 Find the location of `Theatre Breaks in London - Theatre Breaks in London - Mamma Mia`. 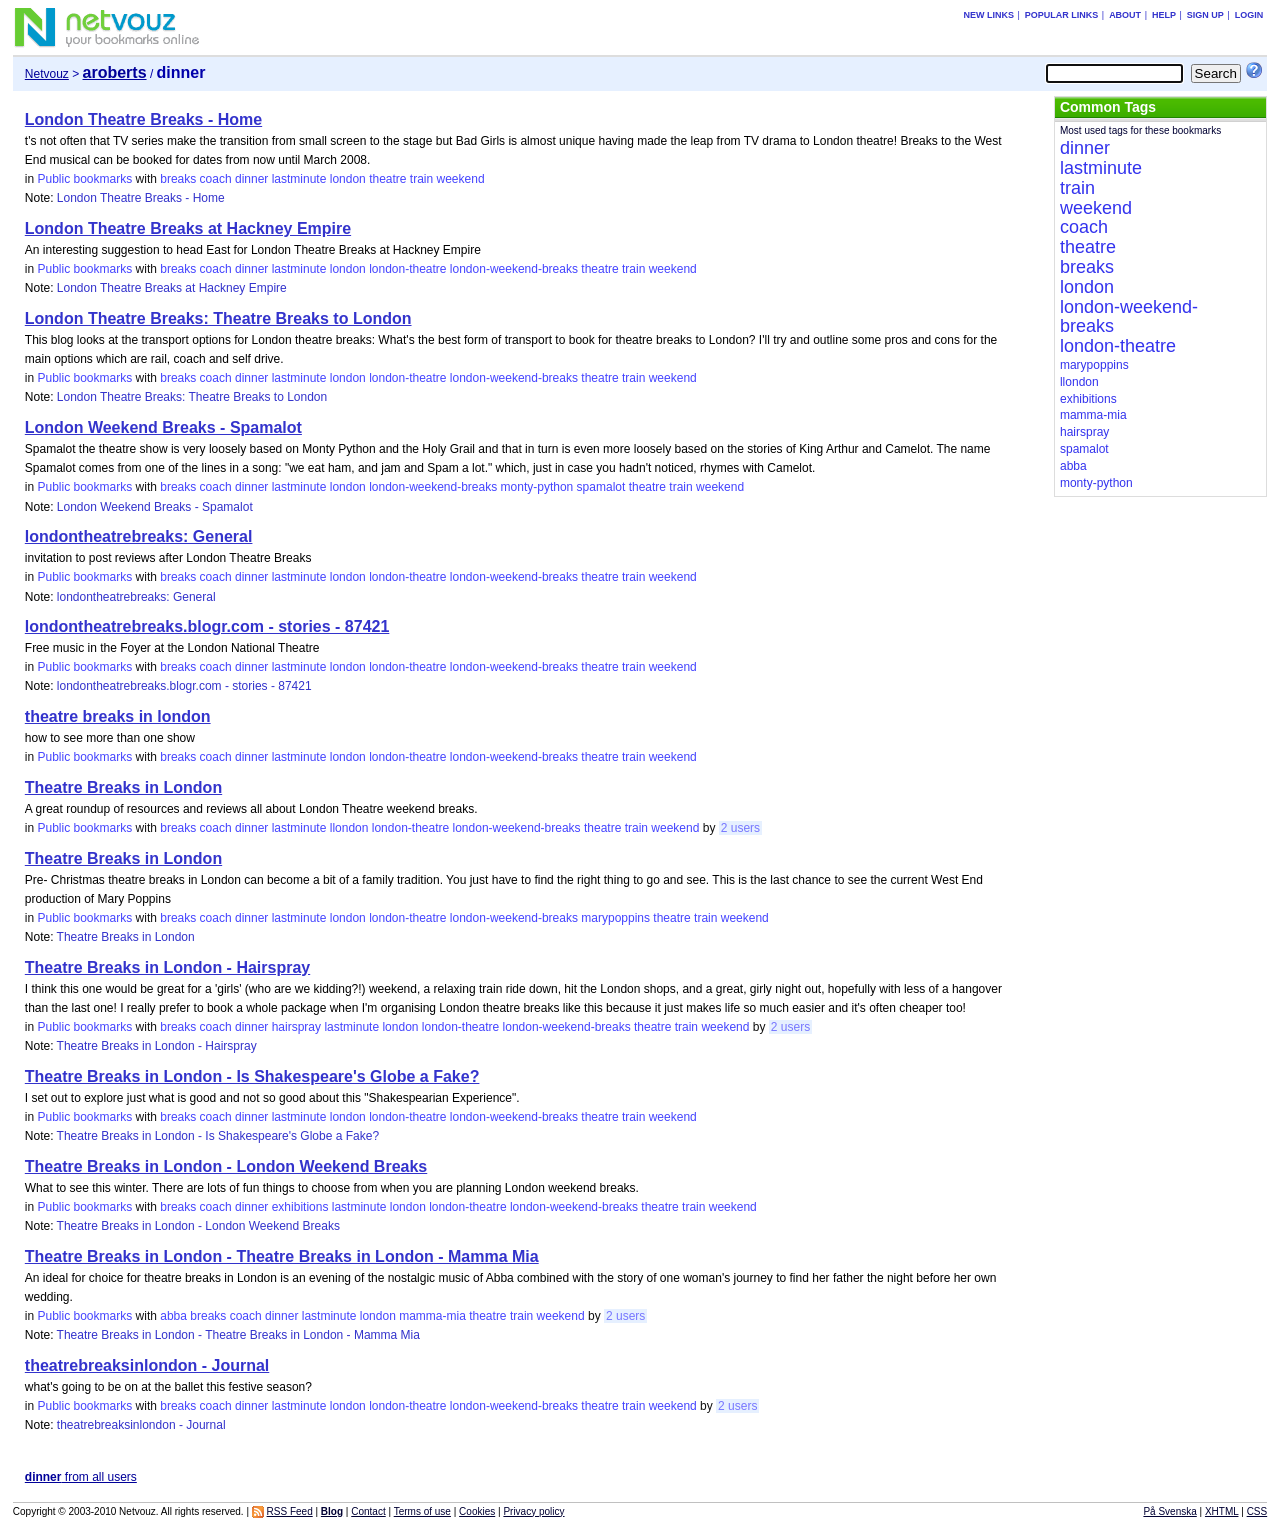

Theatre Breaks in London - Theatre Breaks in London - Mamma Mia is located at coordinates (282, 1256).